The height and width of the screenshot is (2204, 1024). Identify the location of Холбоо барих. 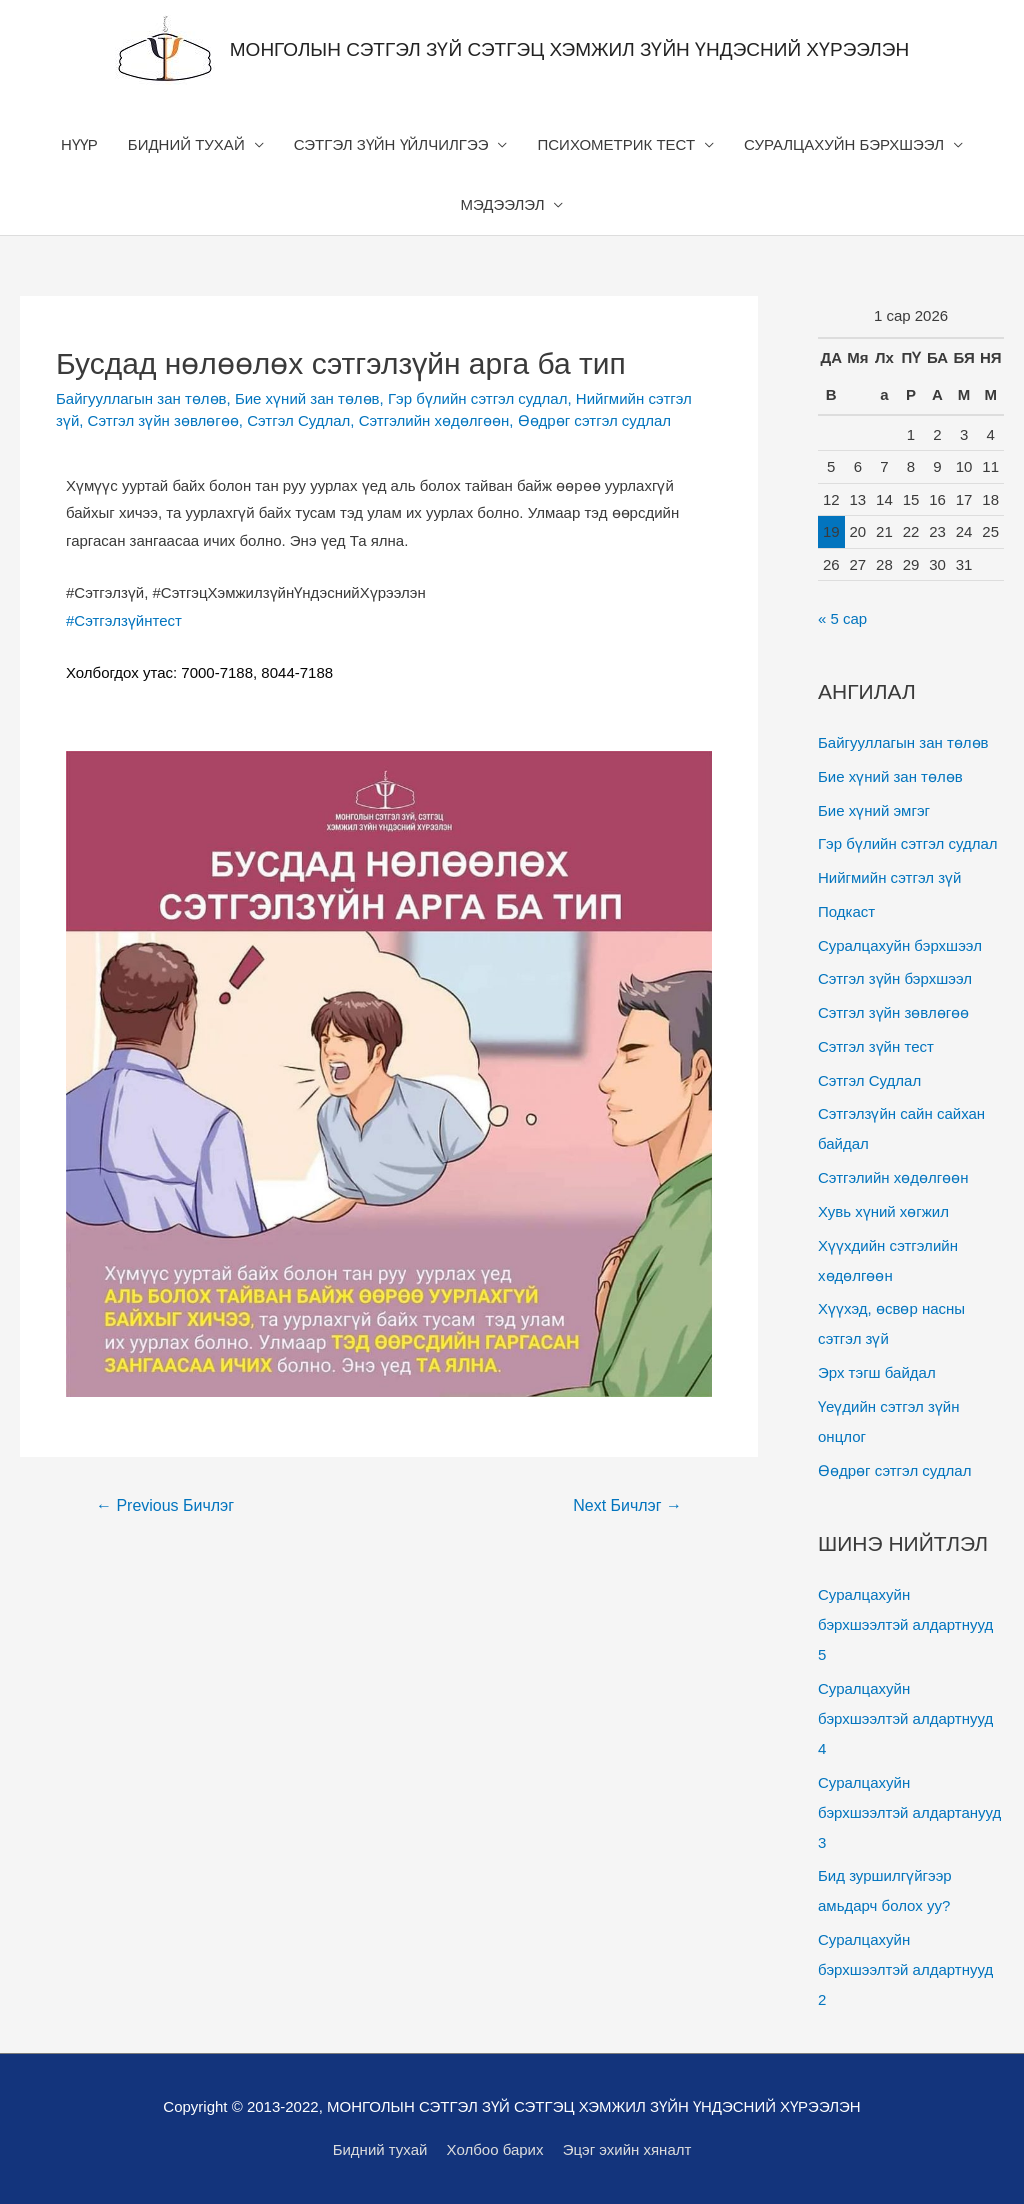
(495, 2149).